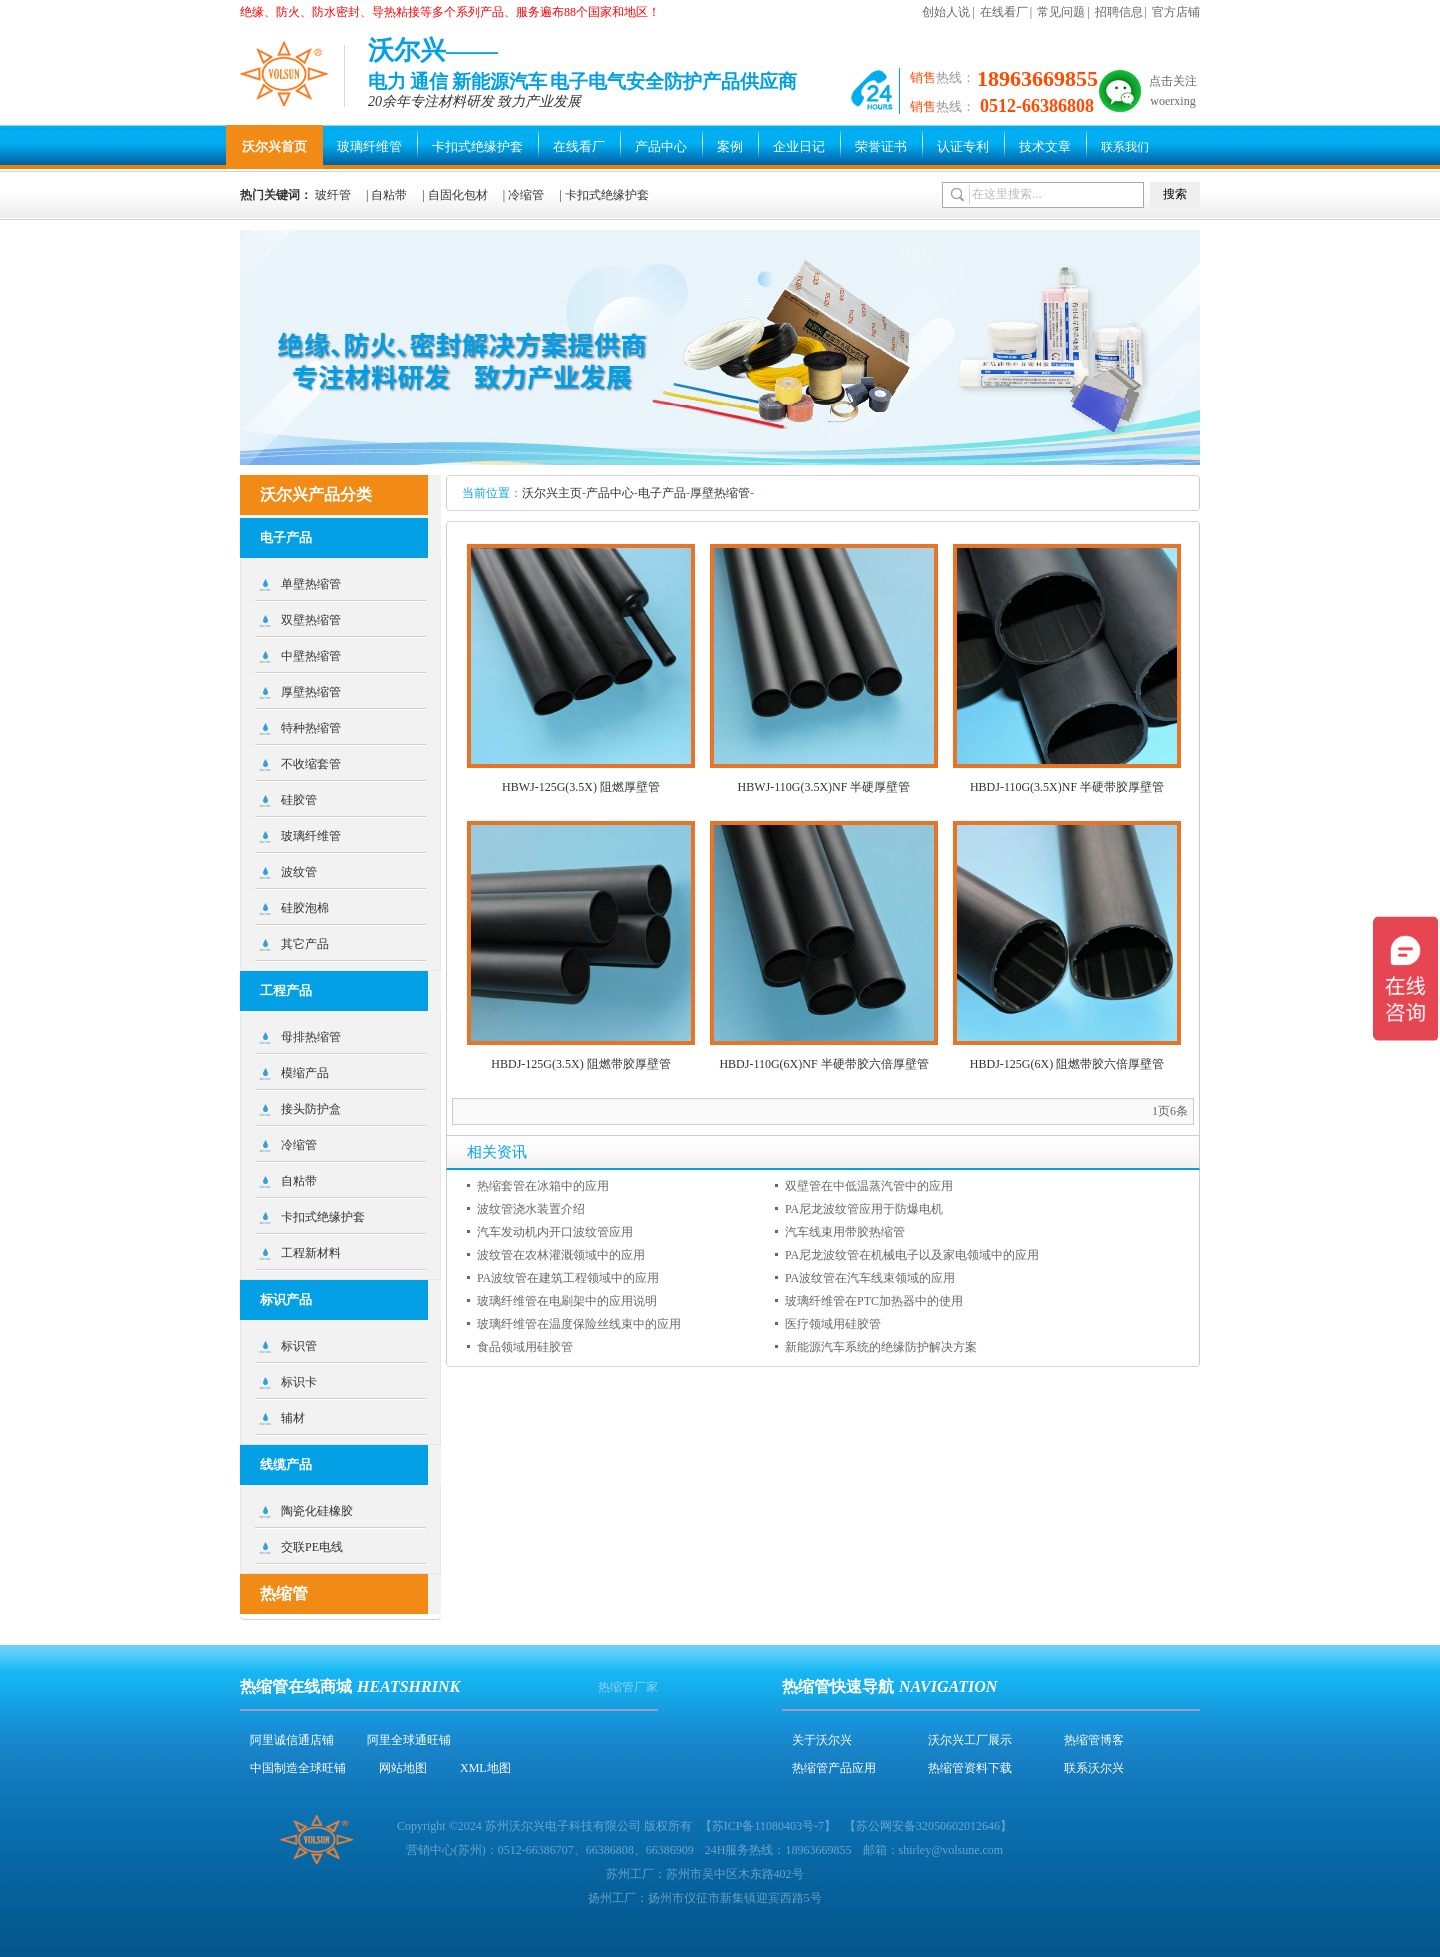 This screenshot has height=1957, width=1440. Describe the element at coordinates (1119, 12) in the screenshot. I see `招聘信息` at that location.